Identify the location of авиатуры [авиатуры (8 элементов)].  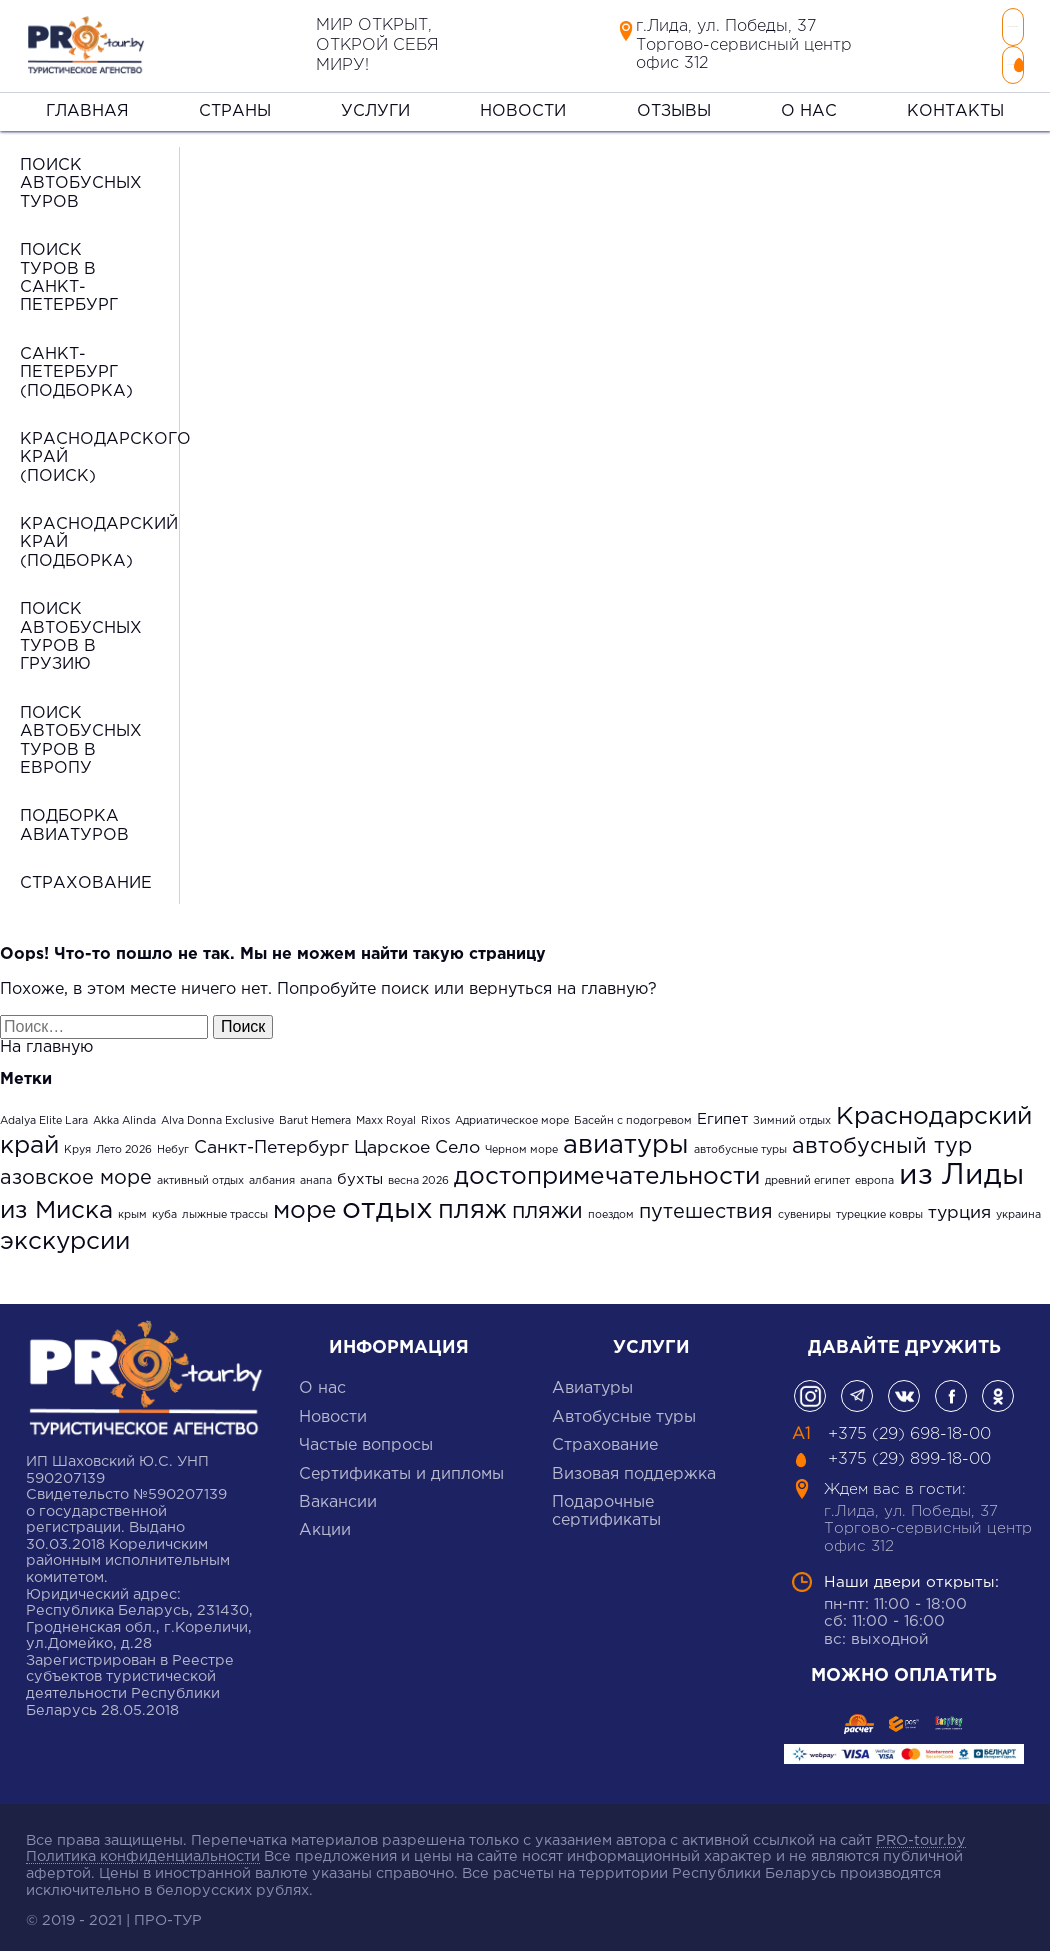
(626, 1137).